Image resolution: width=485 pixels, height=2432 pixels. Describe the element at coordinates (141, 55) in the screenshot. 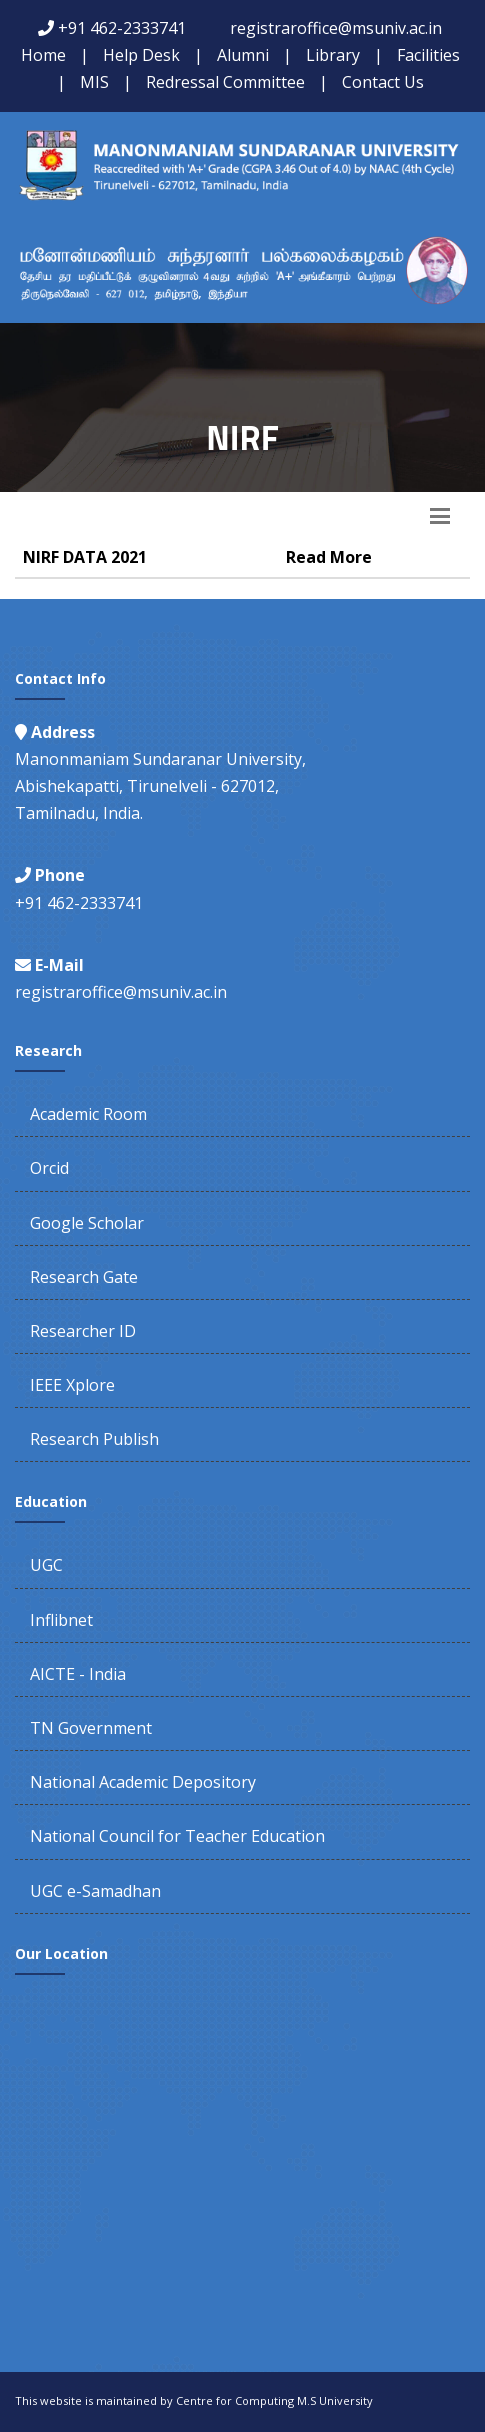

I see `Help Desk` at that location.